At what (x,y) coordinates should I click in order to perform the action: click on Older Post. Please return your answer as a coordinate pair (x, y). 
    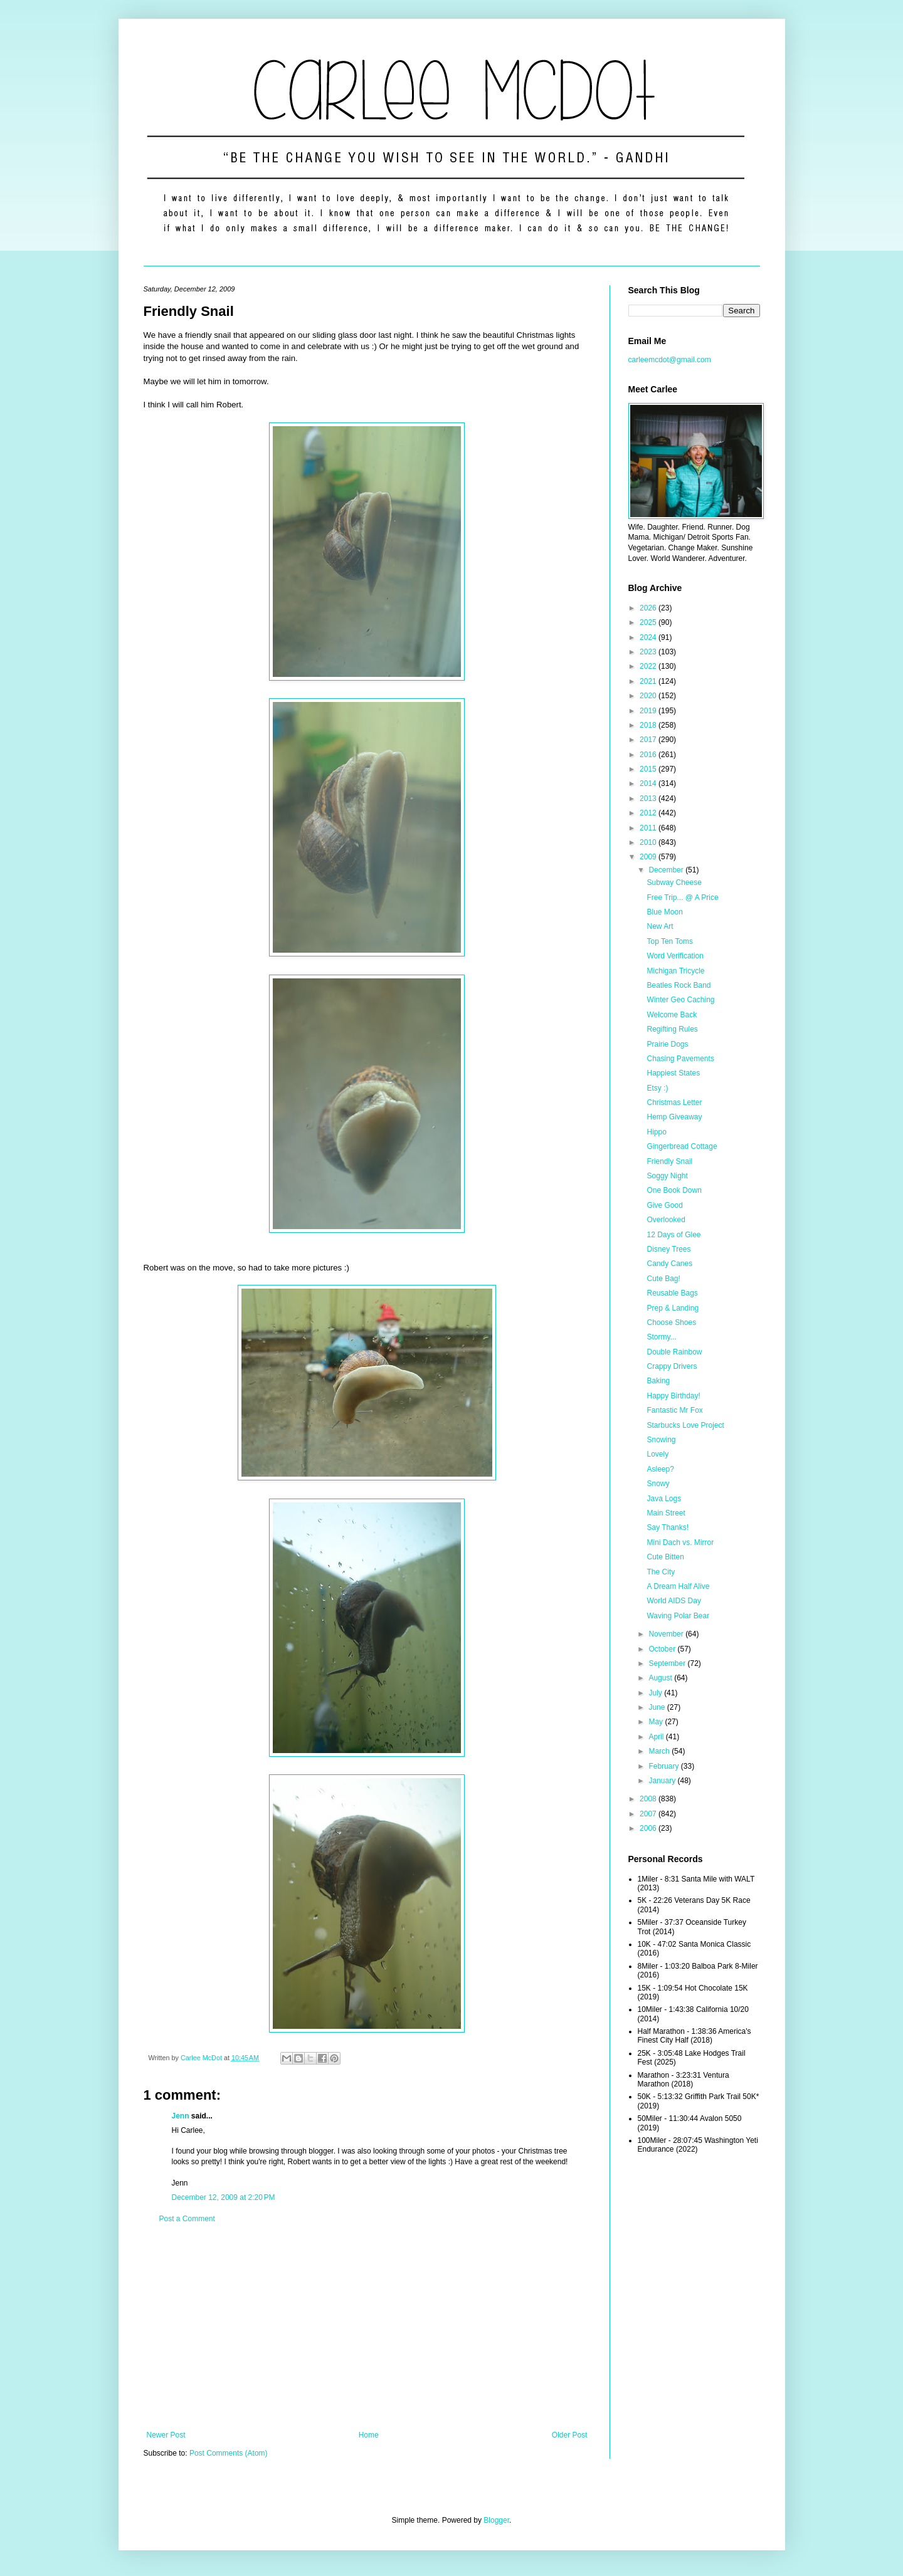
    Looking at the image, I should click on (570, 2435).